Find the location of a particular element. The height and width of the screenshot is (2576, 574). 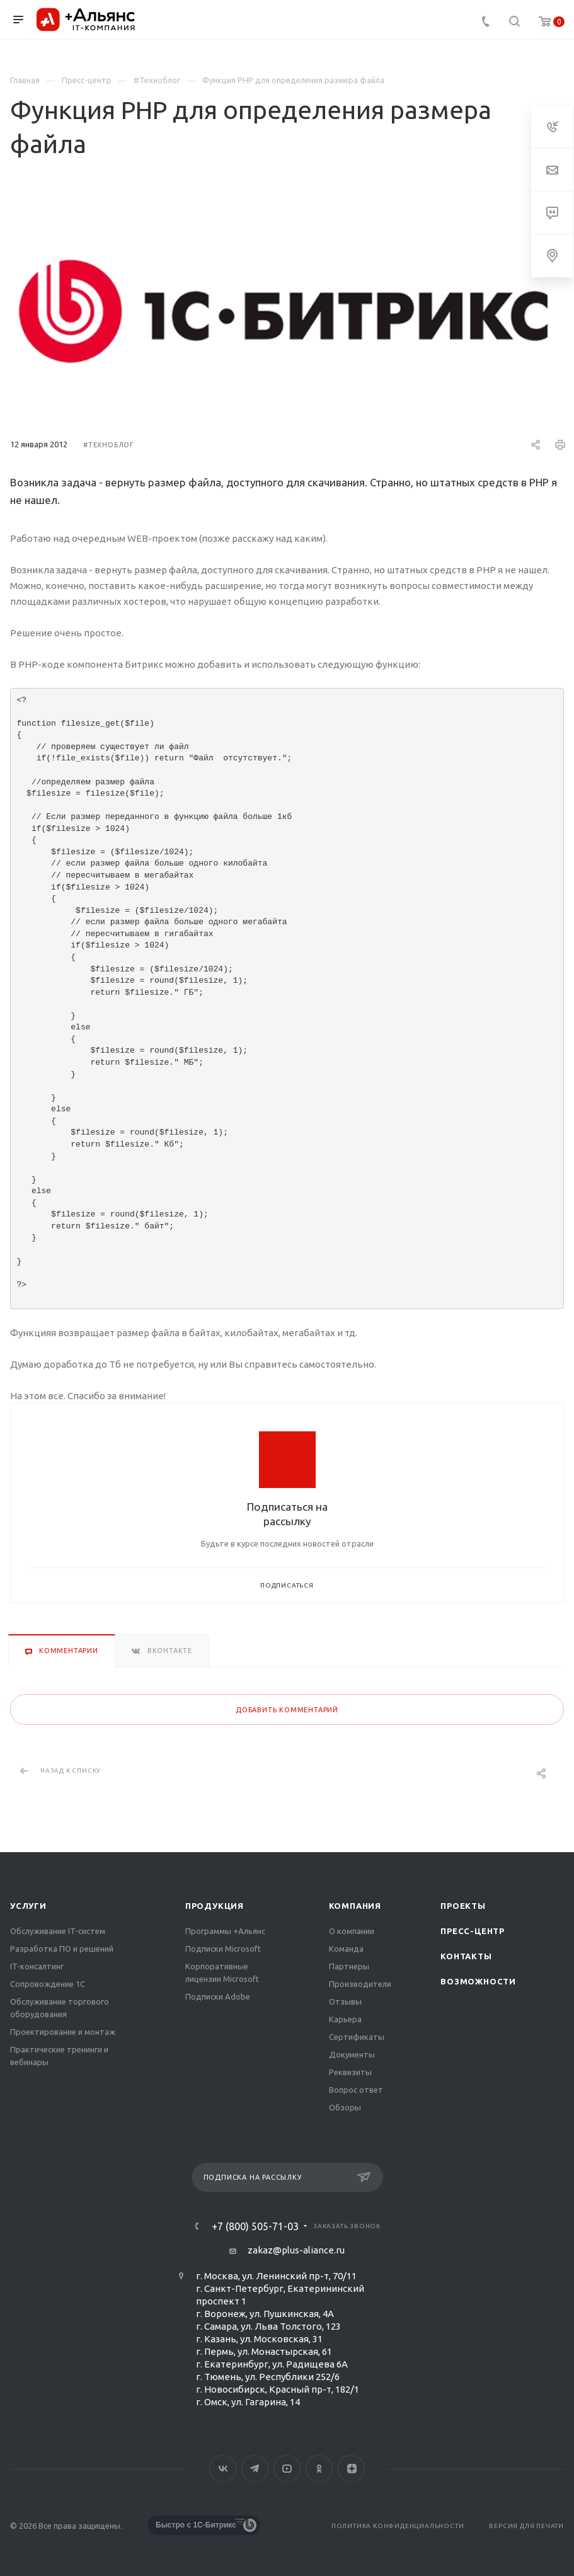

Telegram is located at coordinates (254, 2468).